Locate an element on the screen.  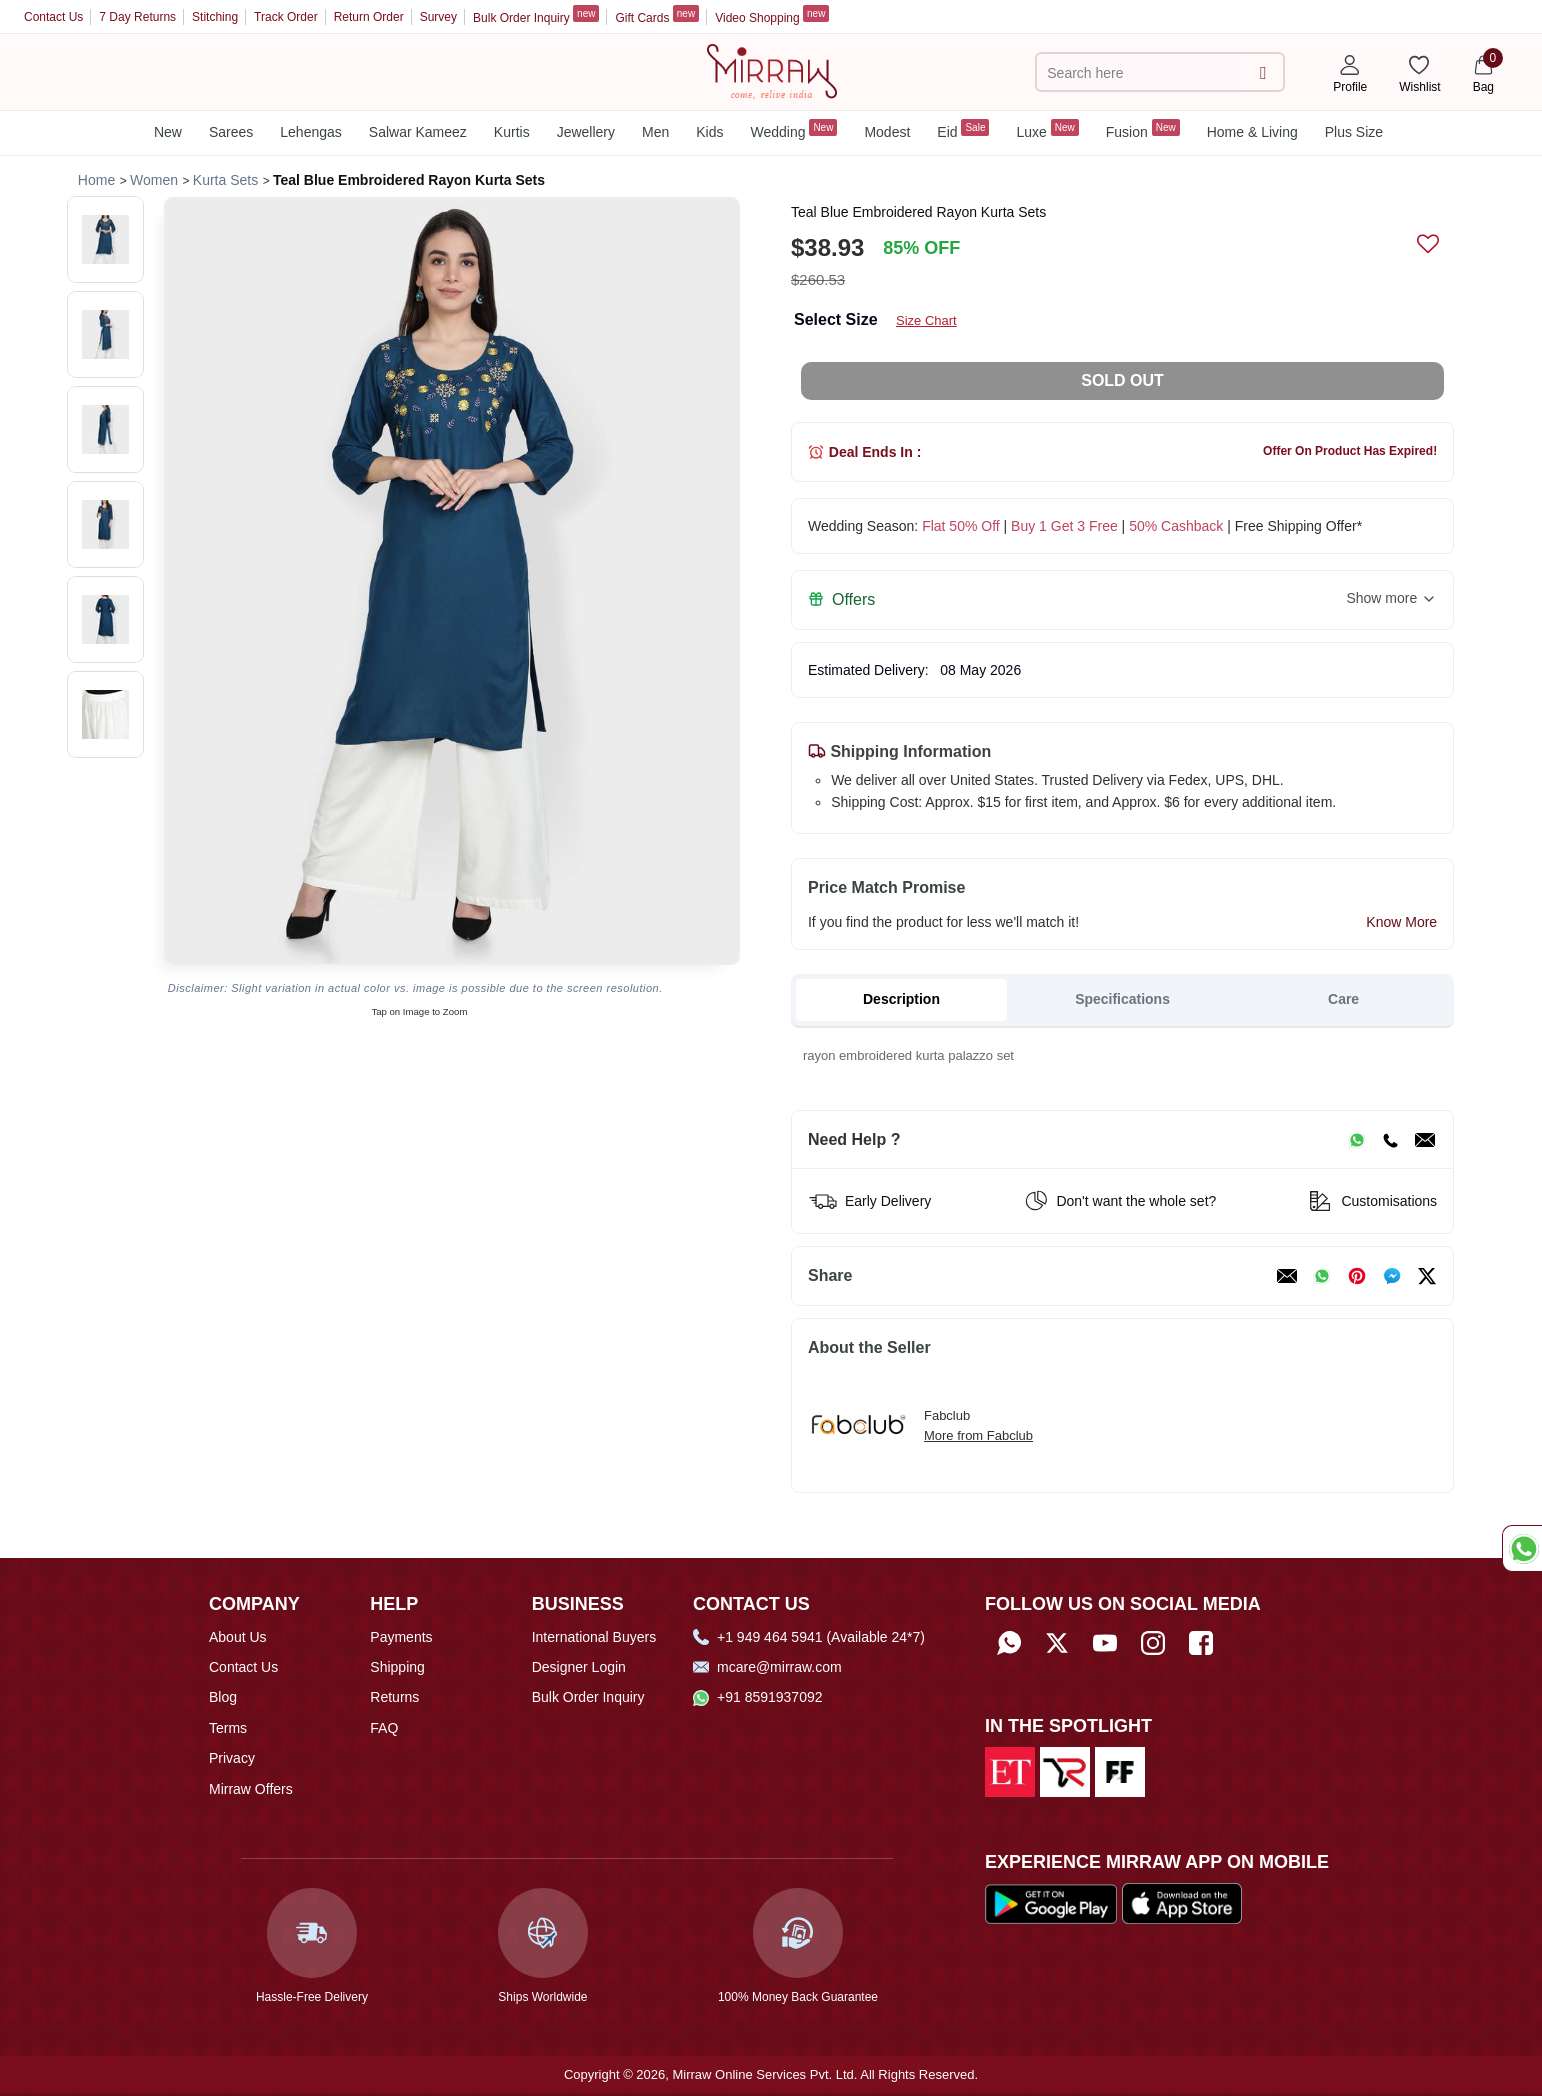
Contact Us is located at coordinates (53, 17).